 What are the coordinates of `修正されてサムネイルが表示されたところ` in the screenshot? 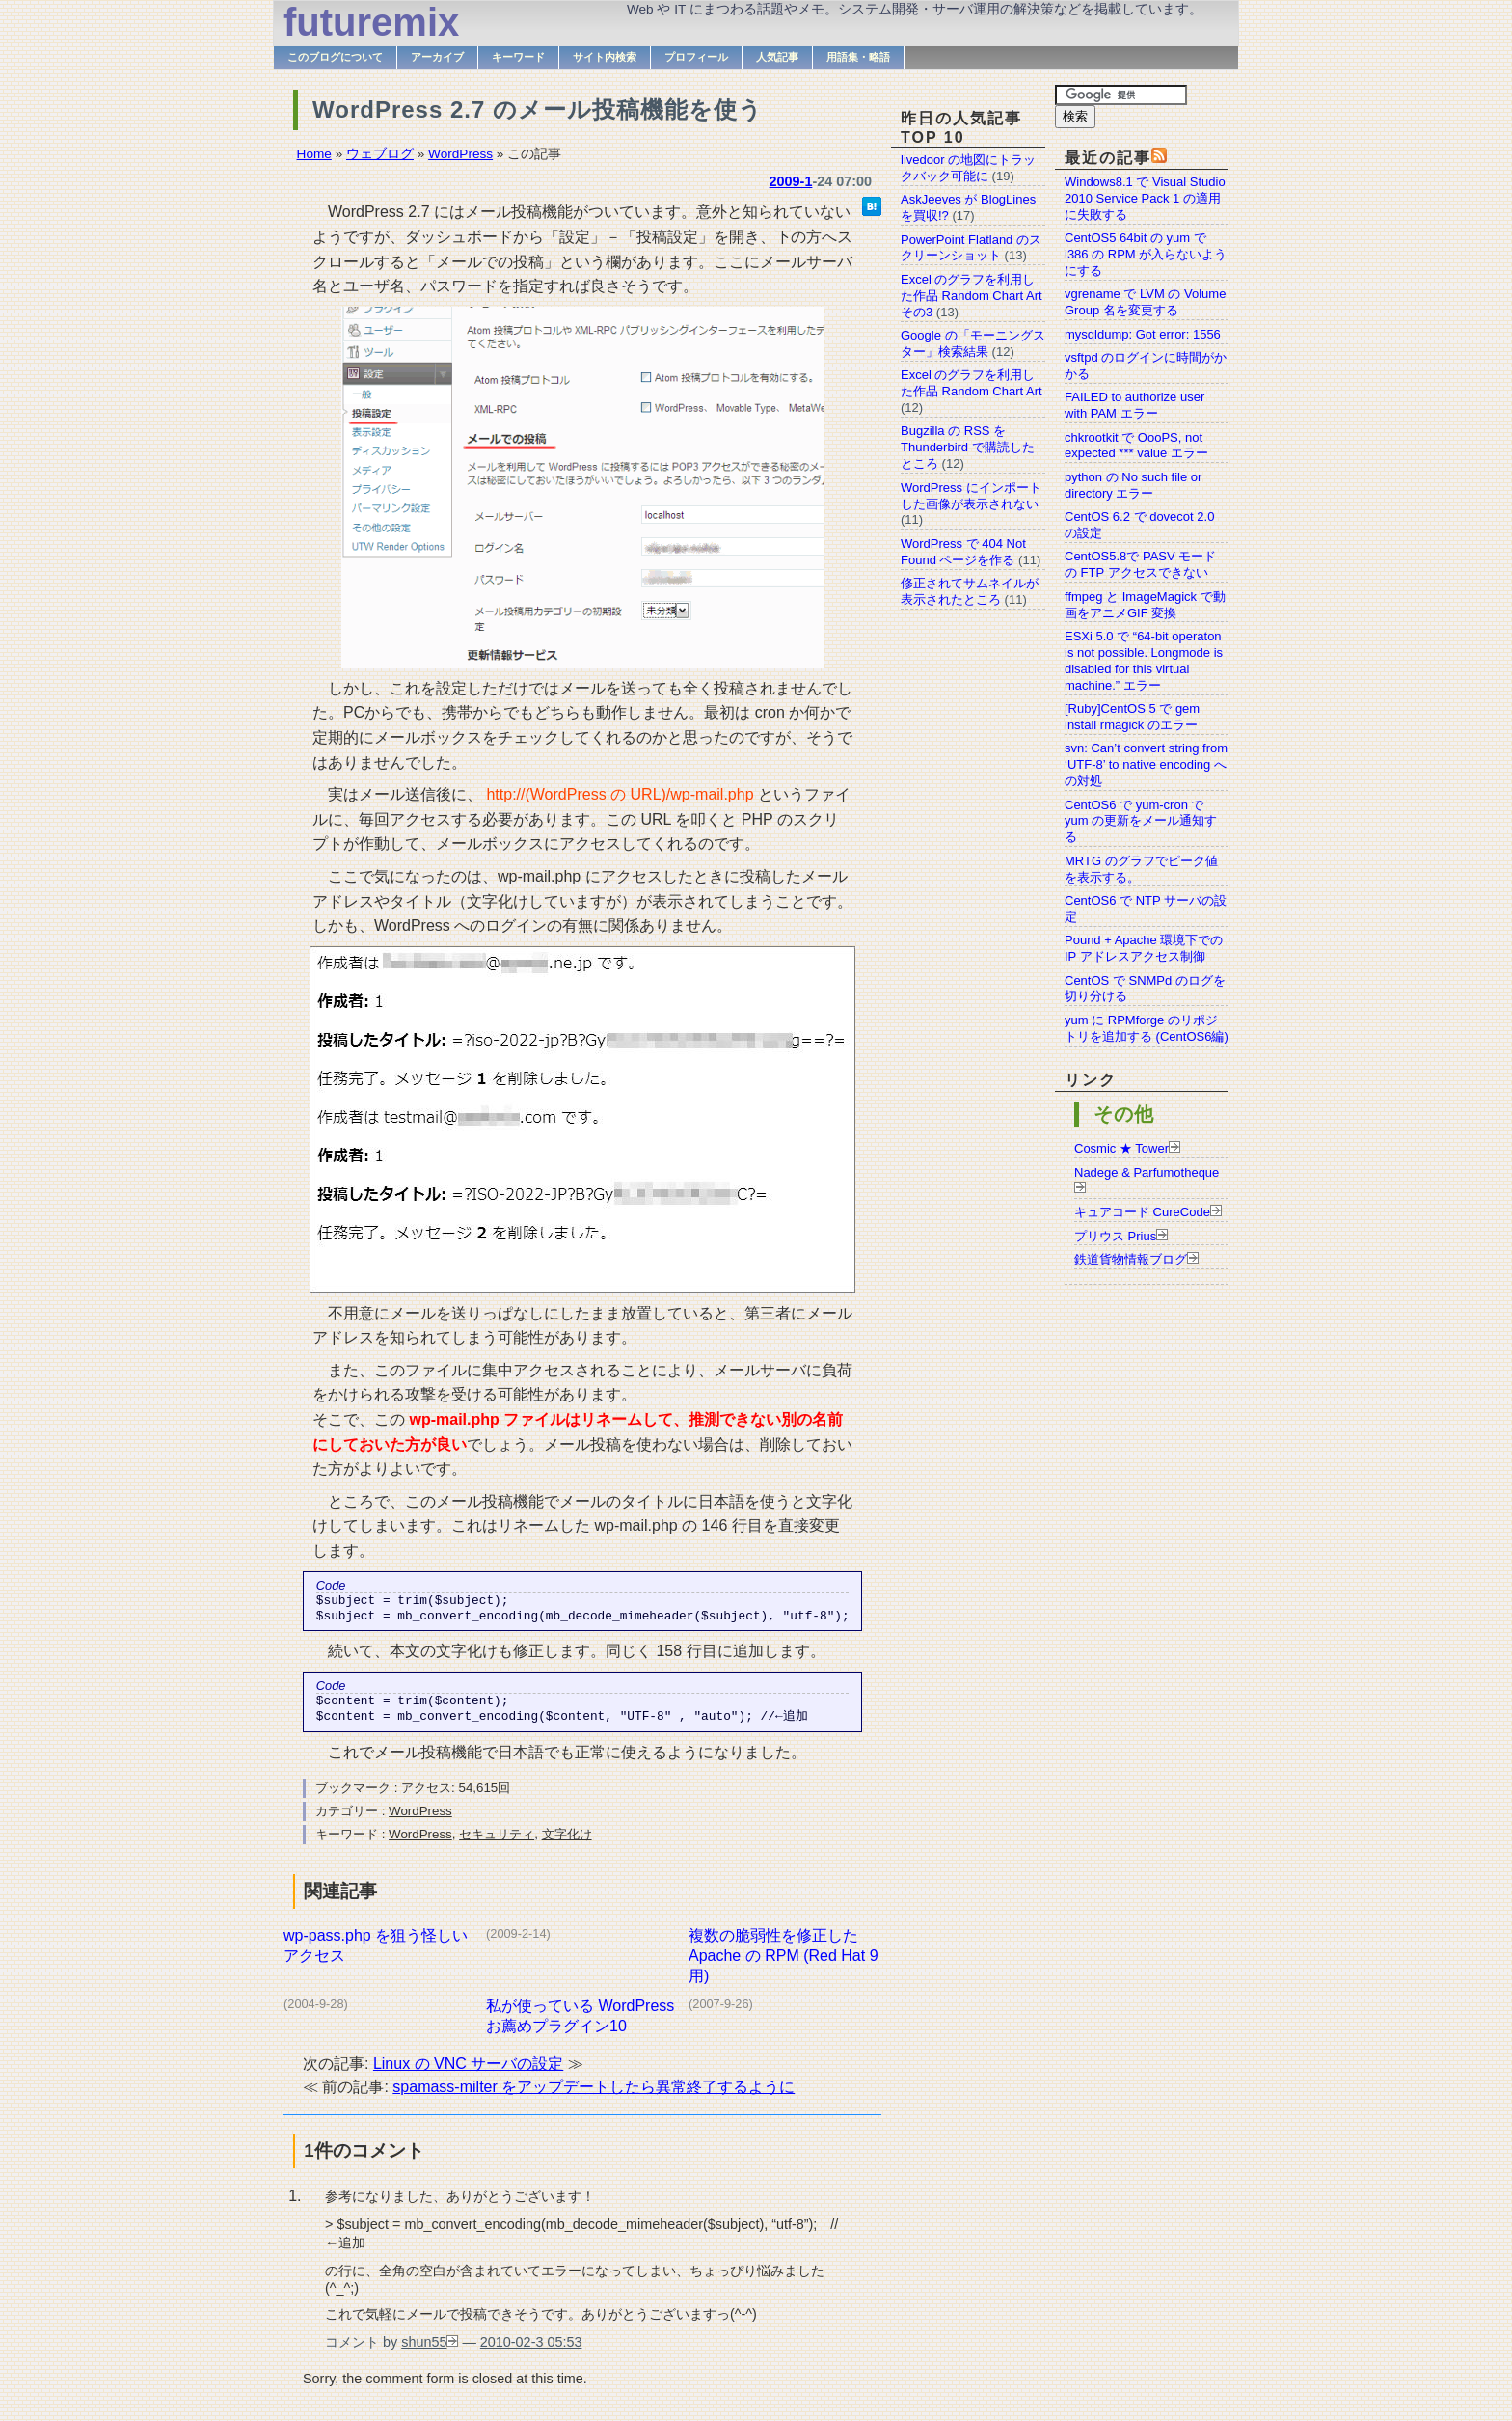 It's located at (970, 591).